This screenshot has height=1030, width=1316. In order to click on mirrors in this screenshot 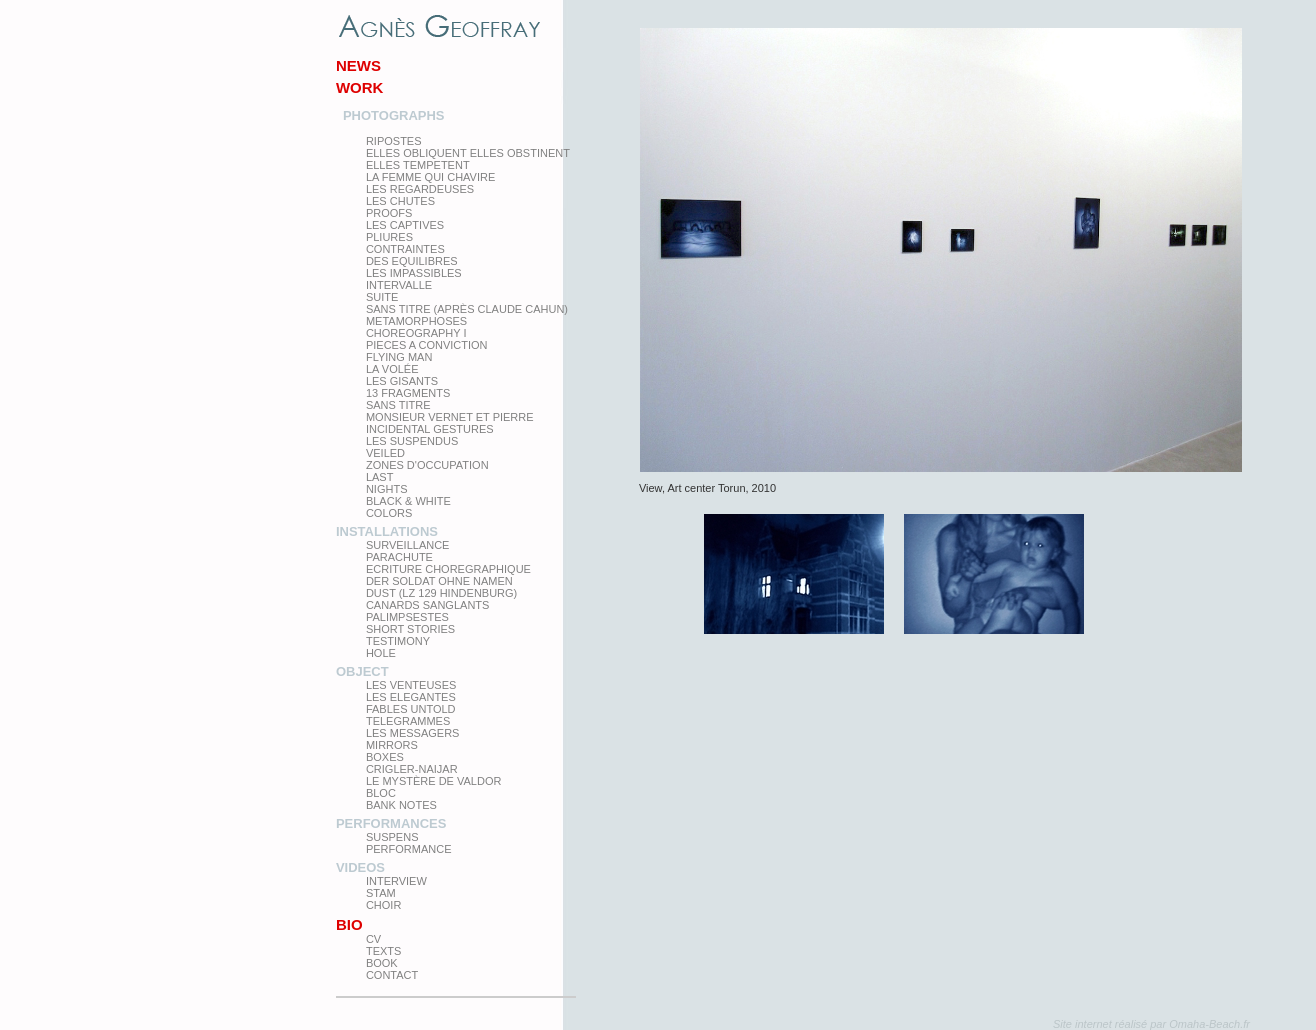, I will do `click(392, 745)`.